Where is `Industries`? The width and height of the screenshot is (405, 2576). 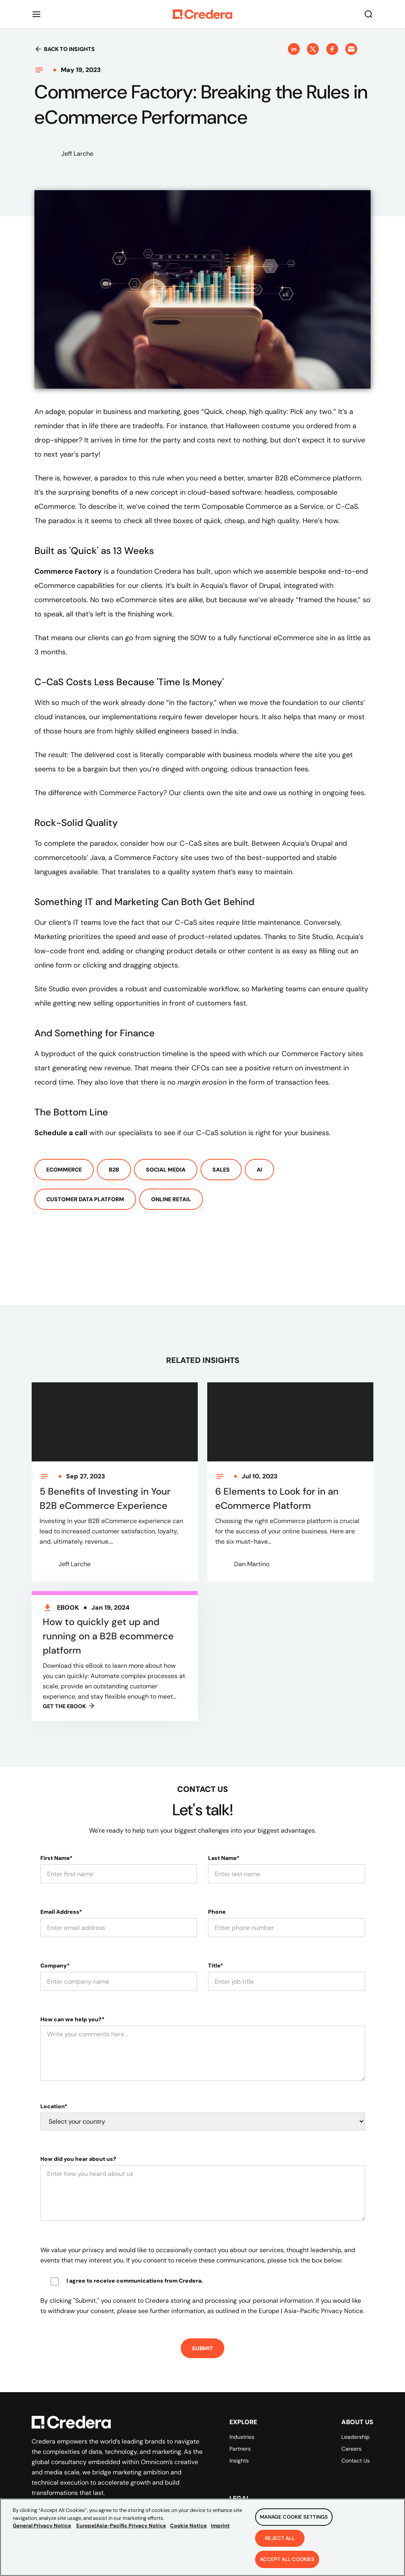
Industries is located at coordinates (241, 2436).